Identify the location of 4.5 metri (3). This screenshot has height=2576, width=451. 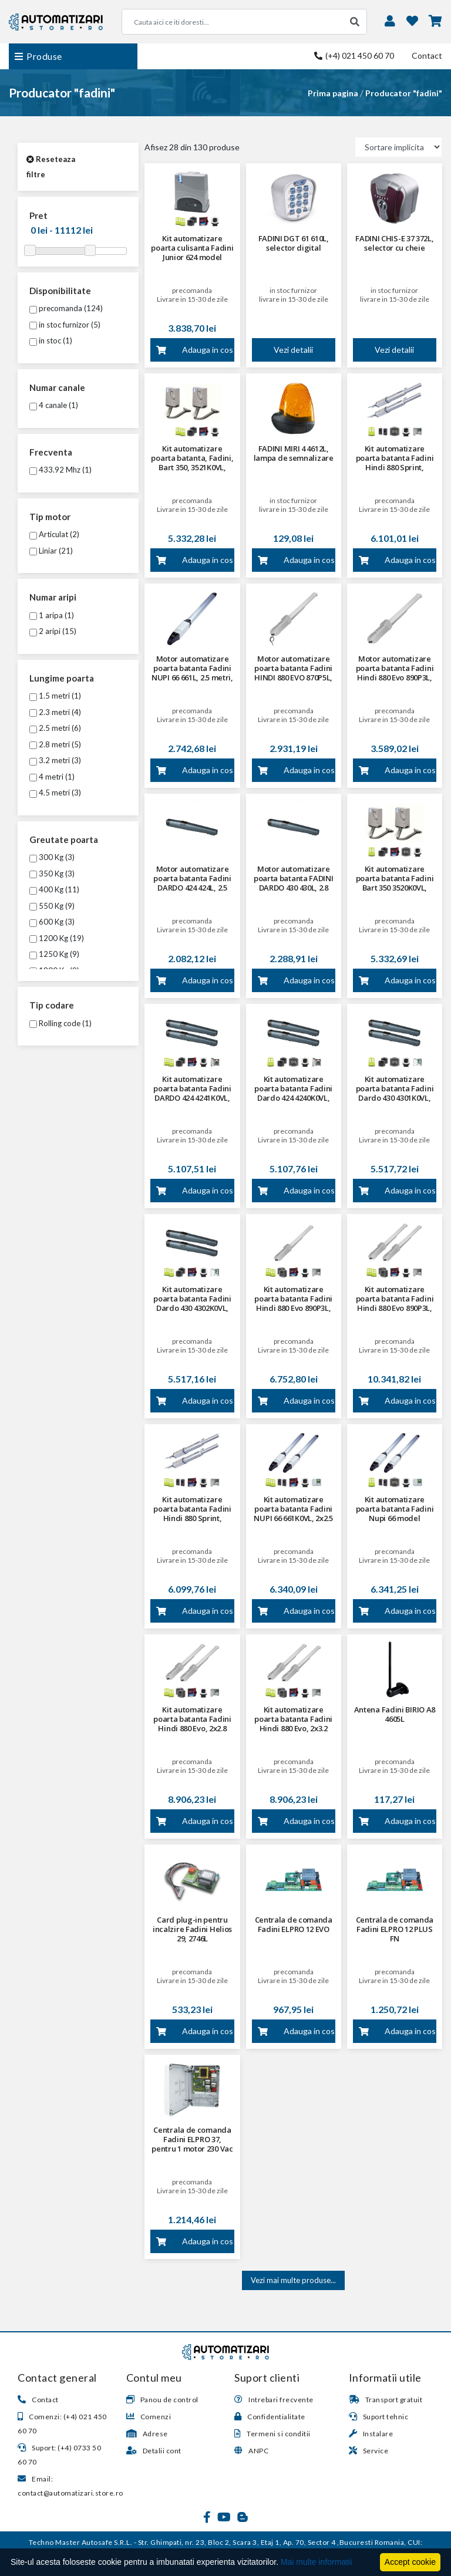
(55, 792).